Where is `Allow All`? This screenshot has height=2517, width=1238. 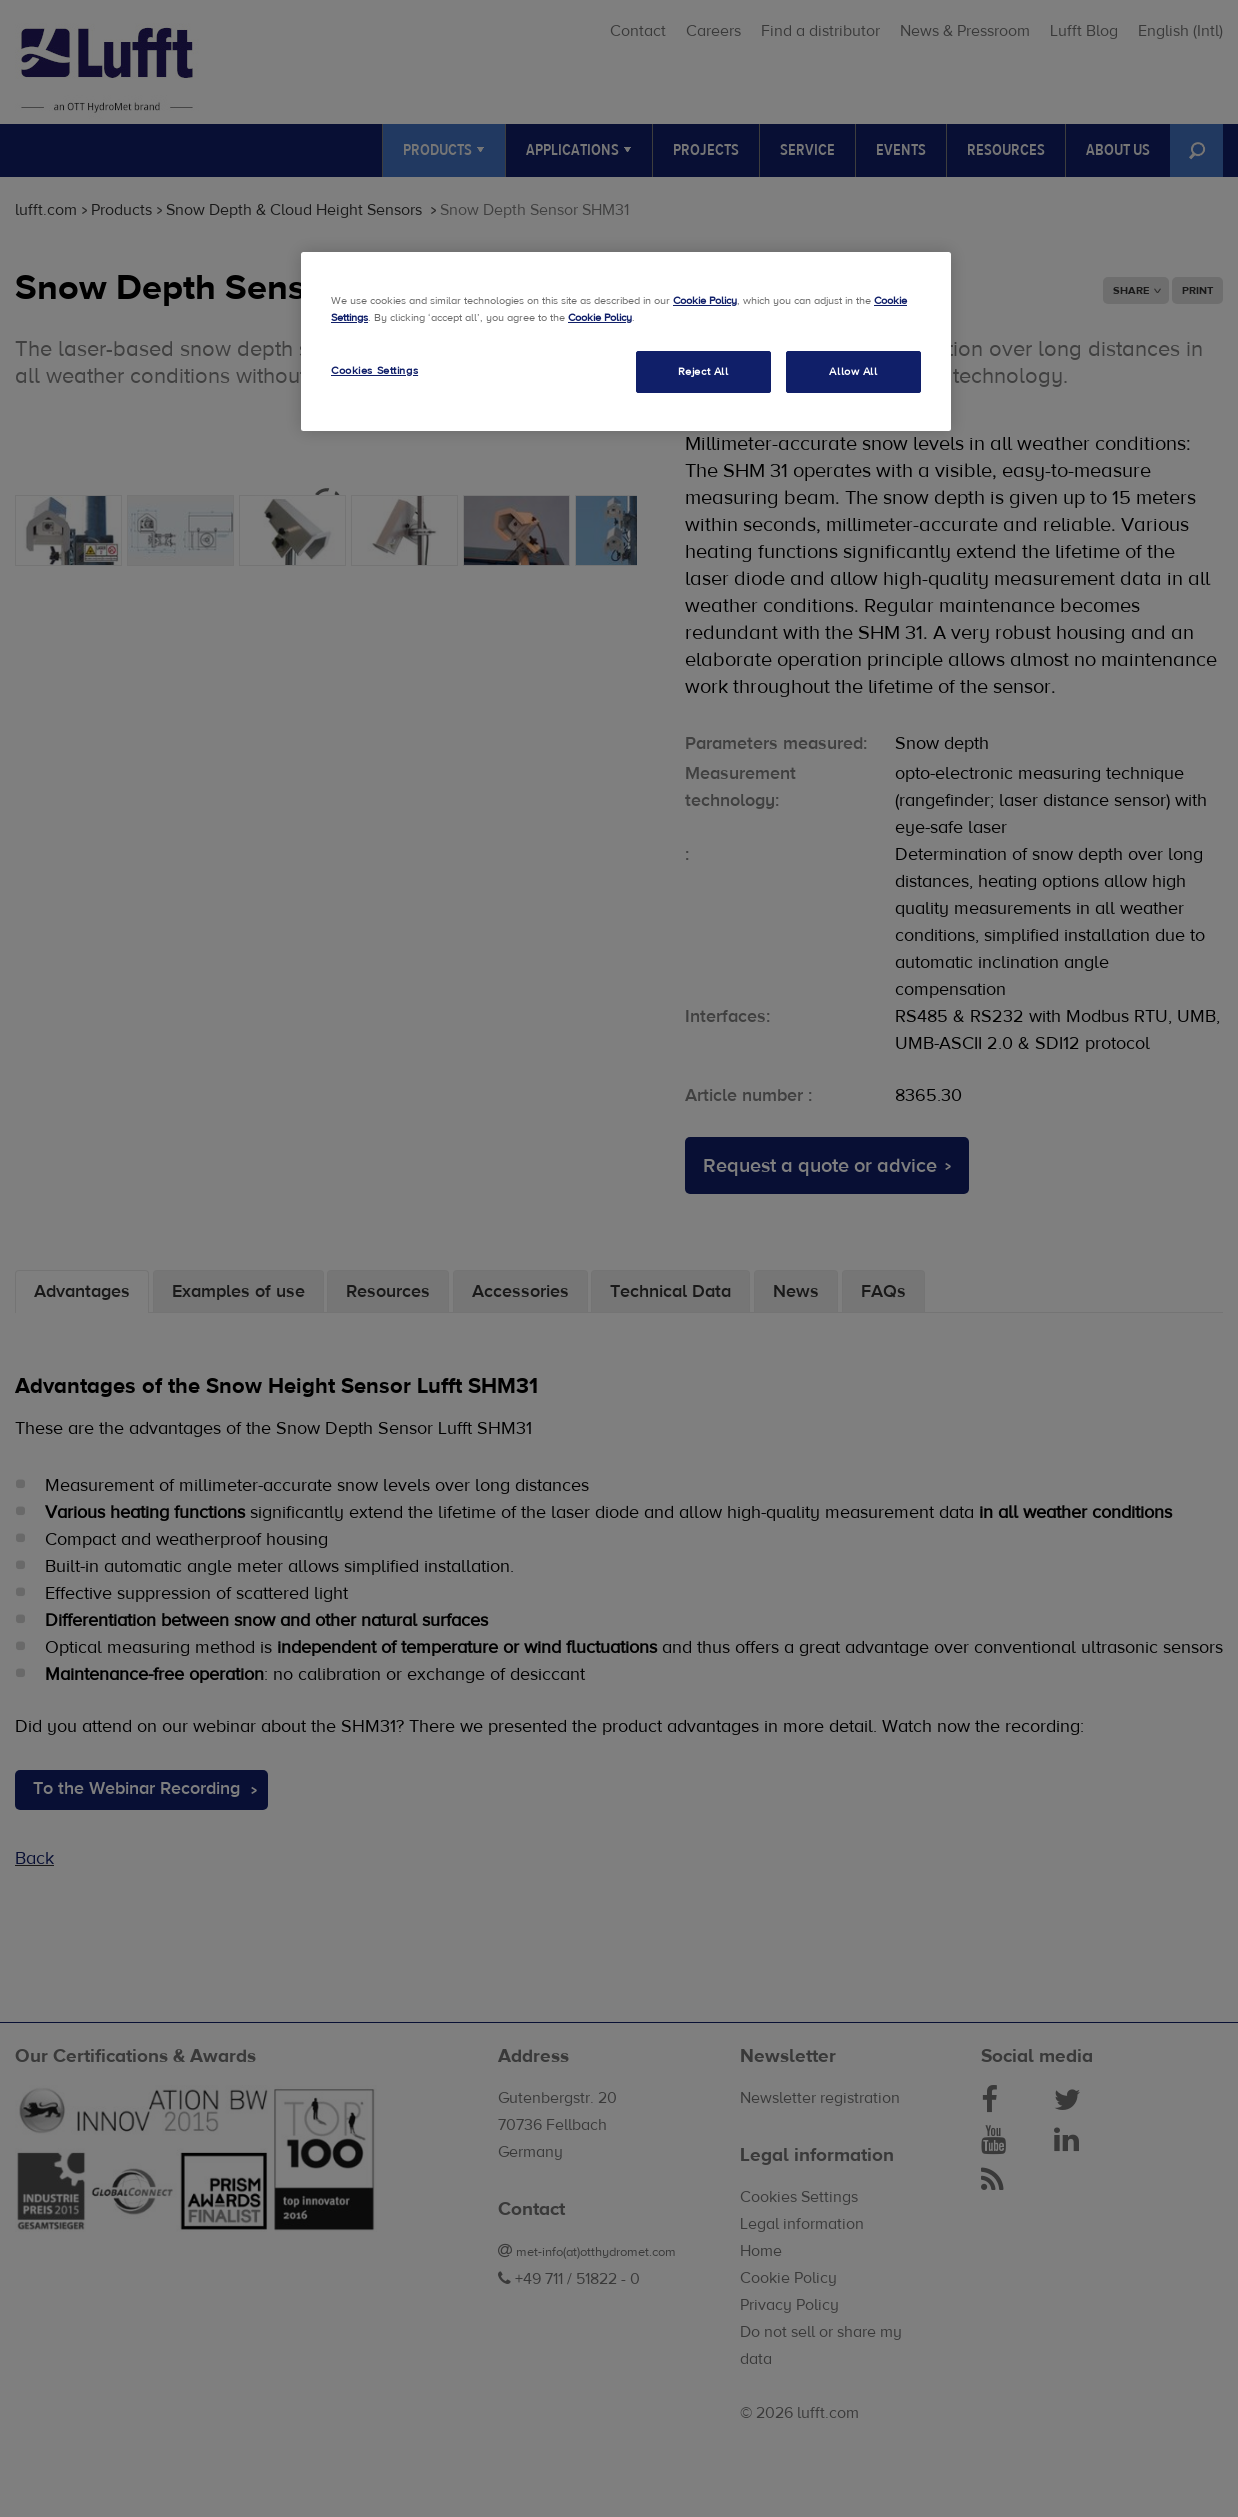 Allow All is located at coordinates (853, 371).